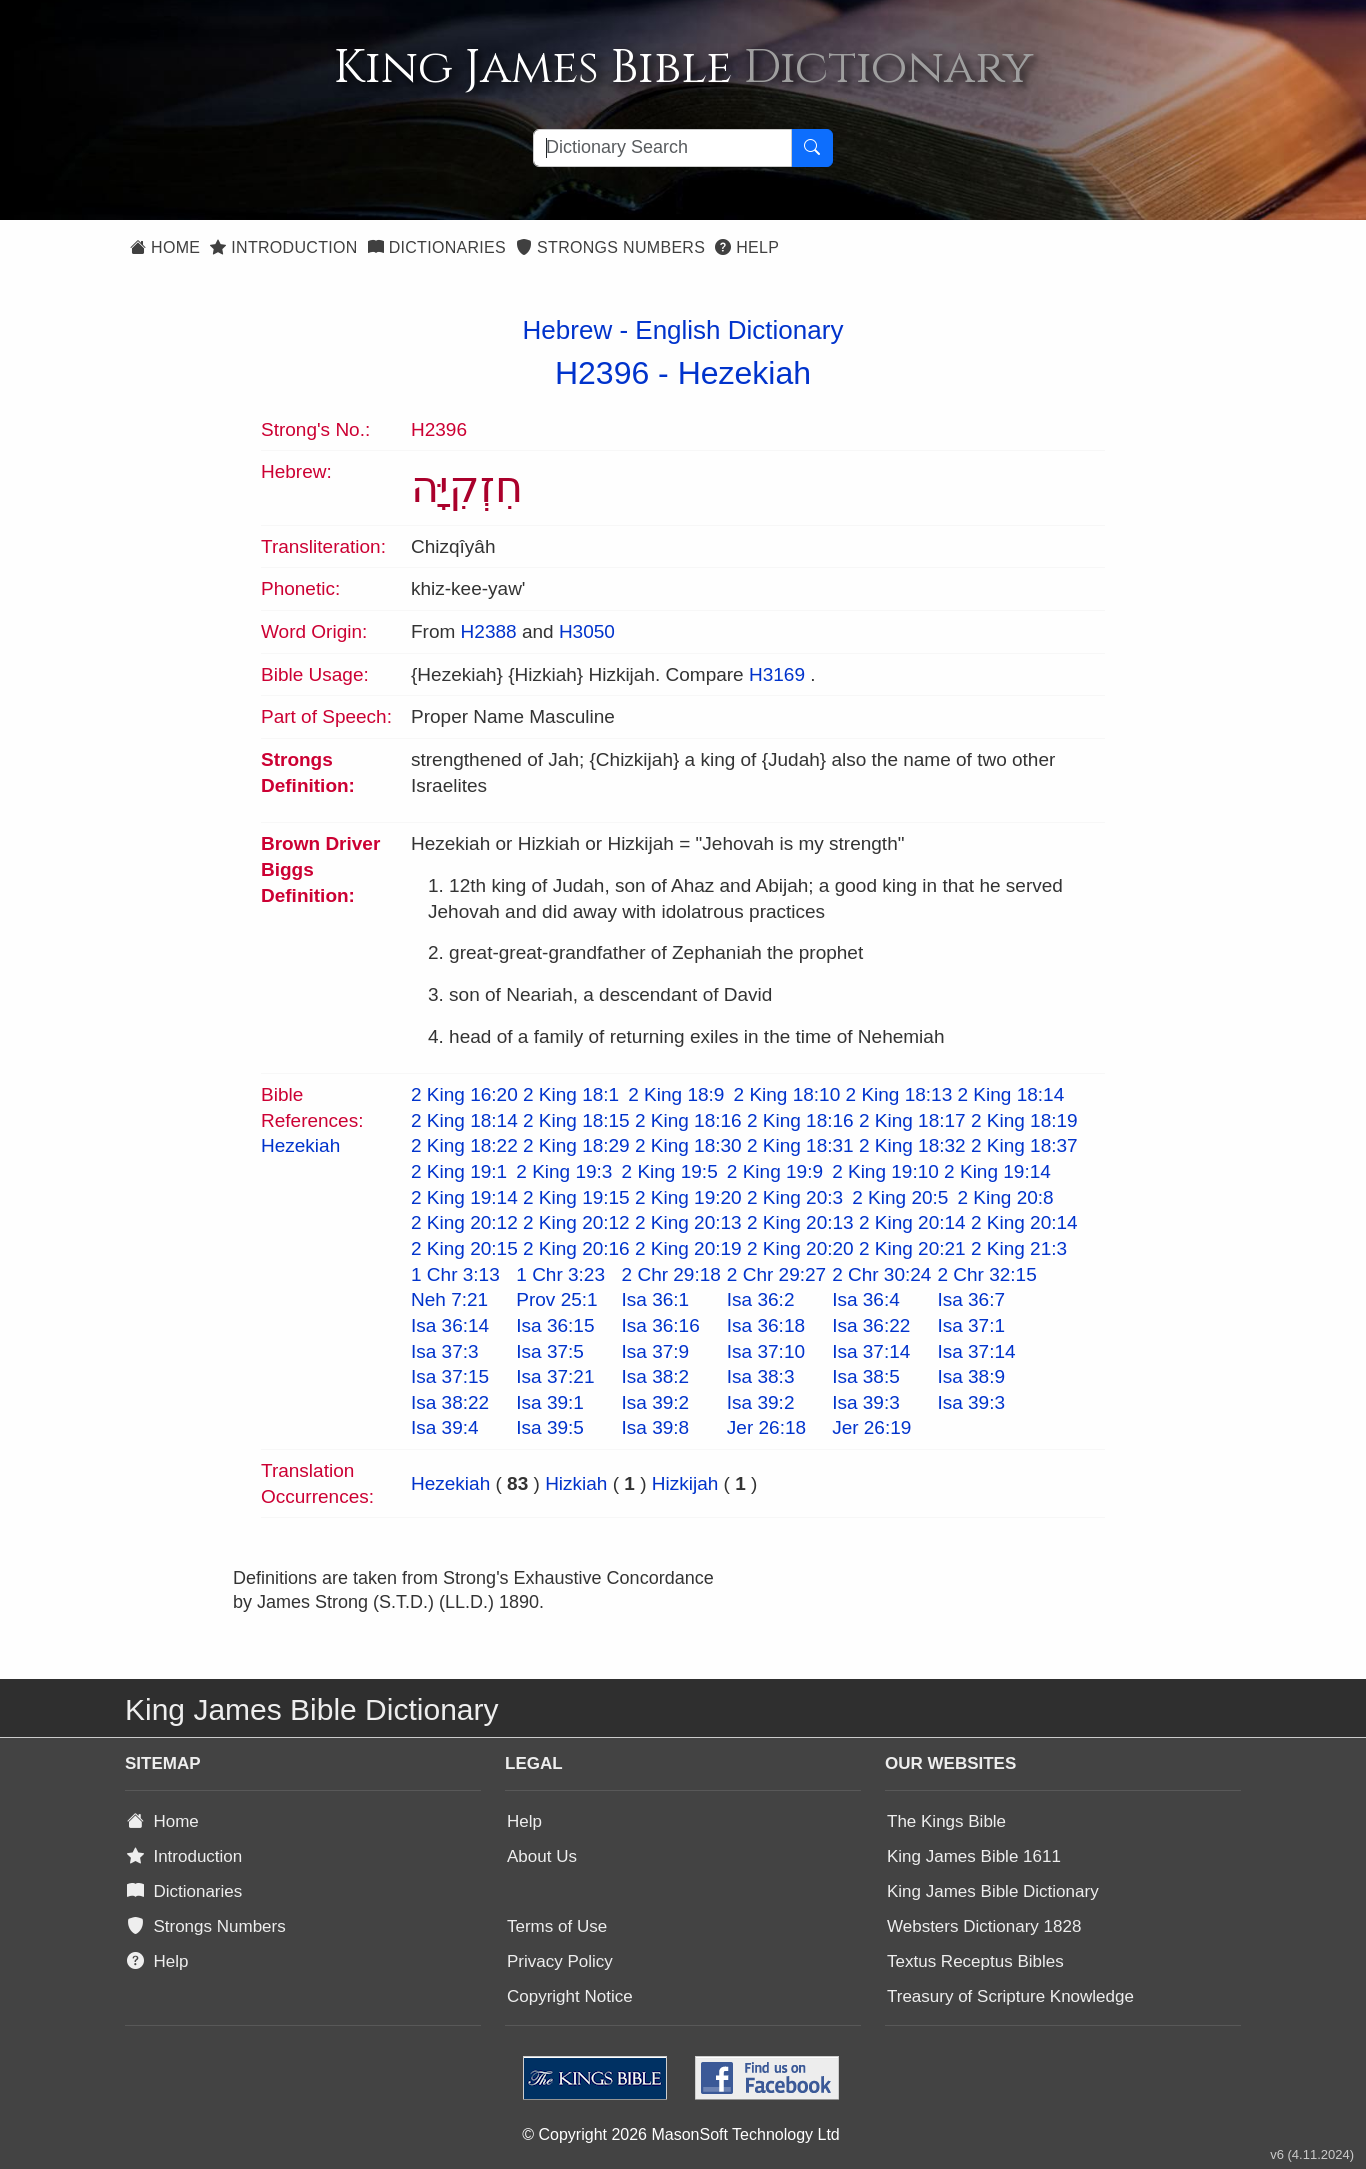 This screenshot has height=2169, width=1366. Describe the element at coordinates (912, 1120) in the screenshot. I see `2 King 18:17` at that location.